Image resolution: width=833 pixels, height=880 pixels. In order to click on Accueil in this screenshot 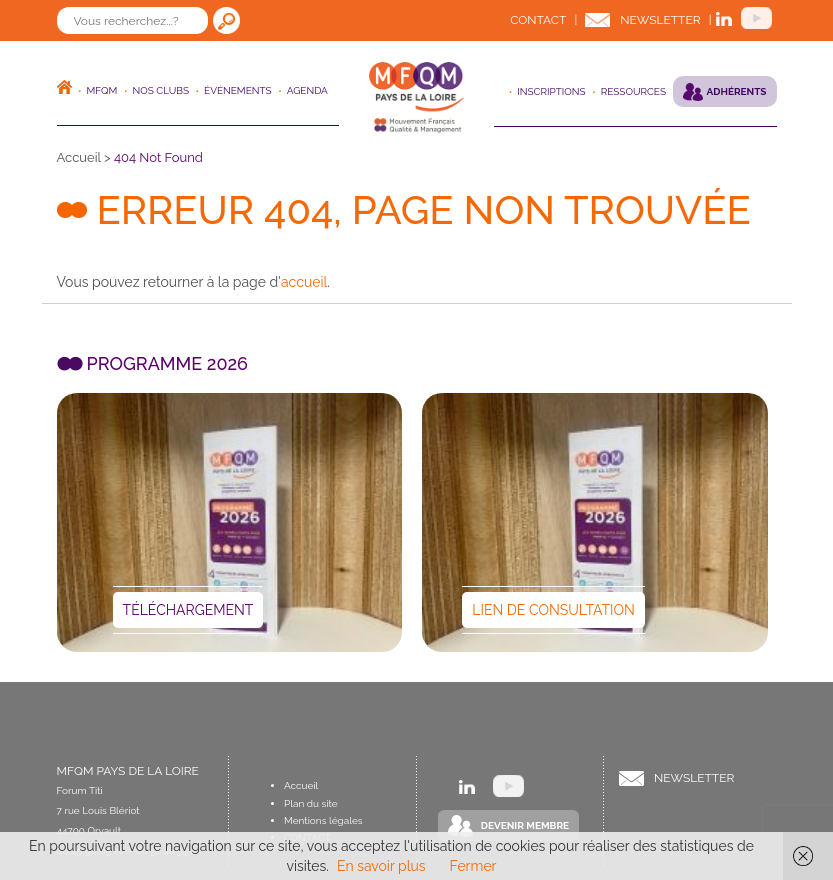, I will do `click(79, 157)`.